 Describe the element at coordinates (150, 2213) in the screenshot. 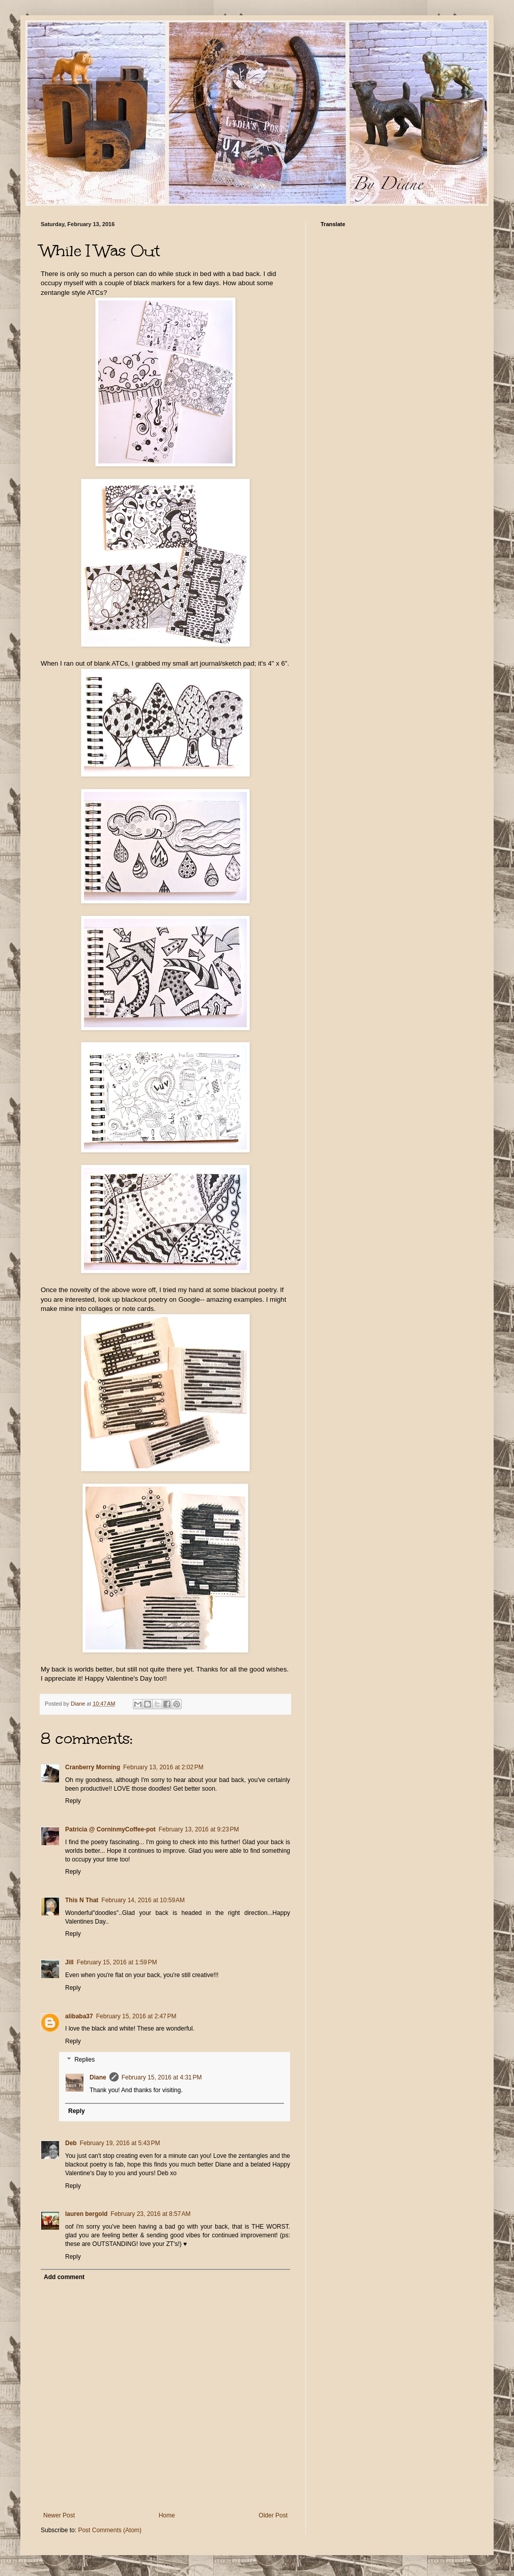

I see `February 23, 2016 at 8:57 AM` at that location.